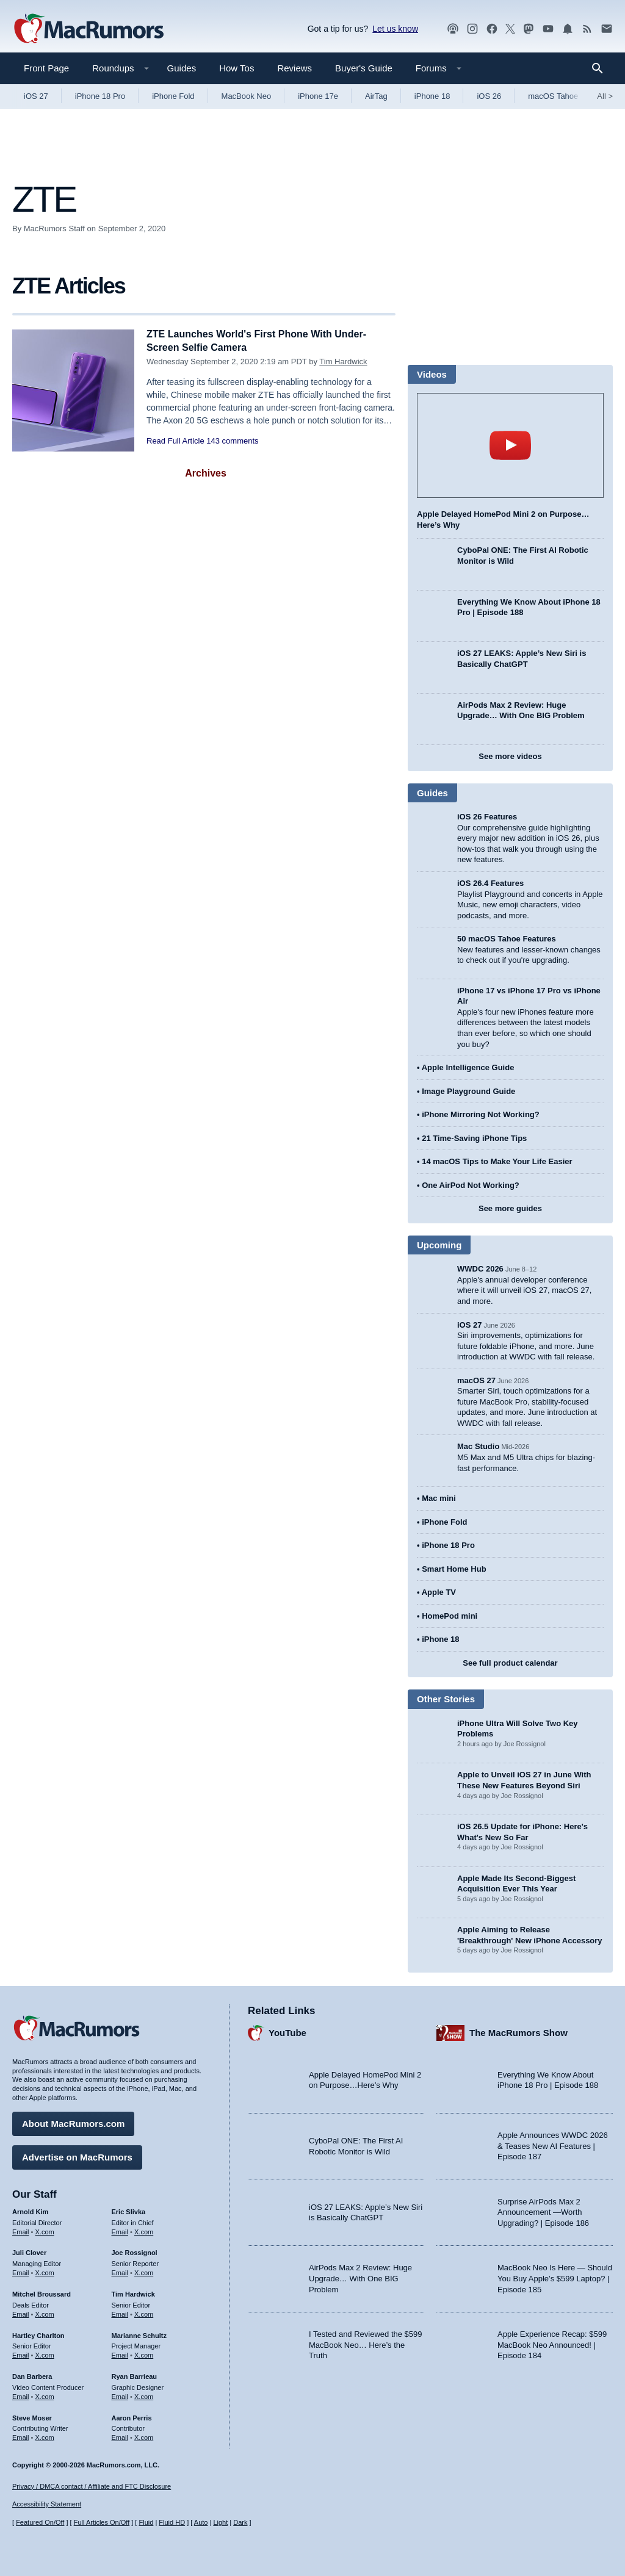  What do you see at coordinates (395, 29) in the screenshot?
I see `Let us know [Let us know - submit a tip]` at bounding box center [395, 29].